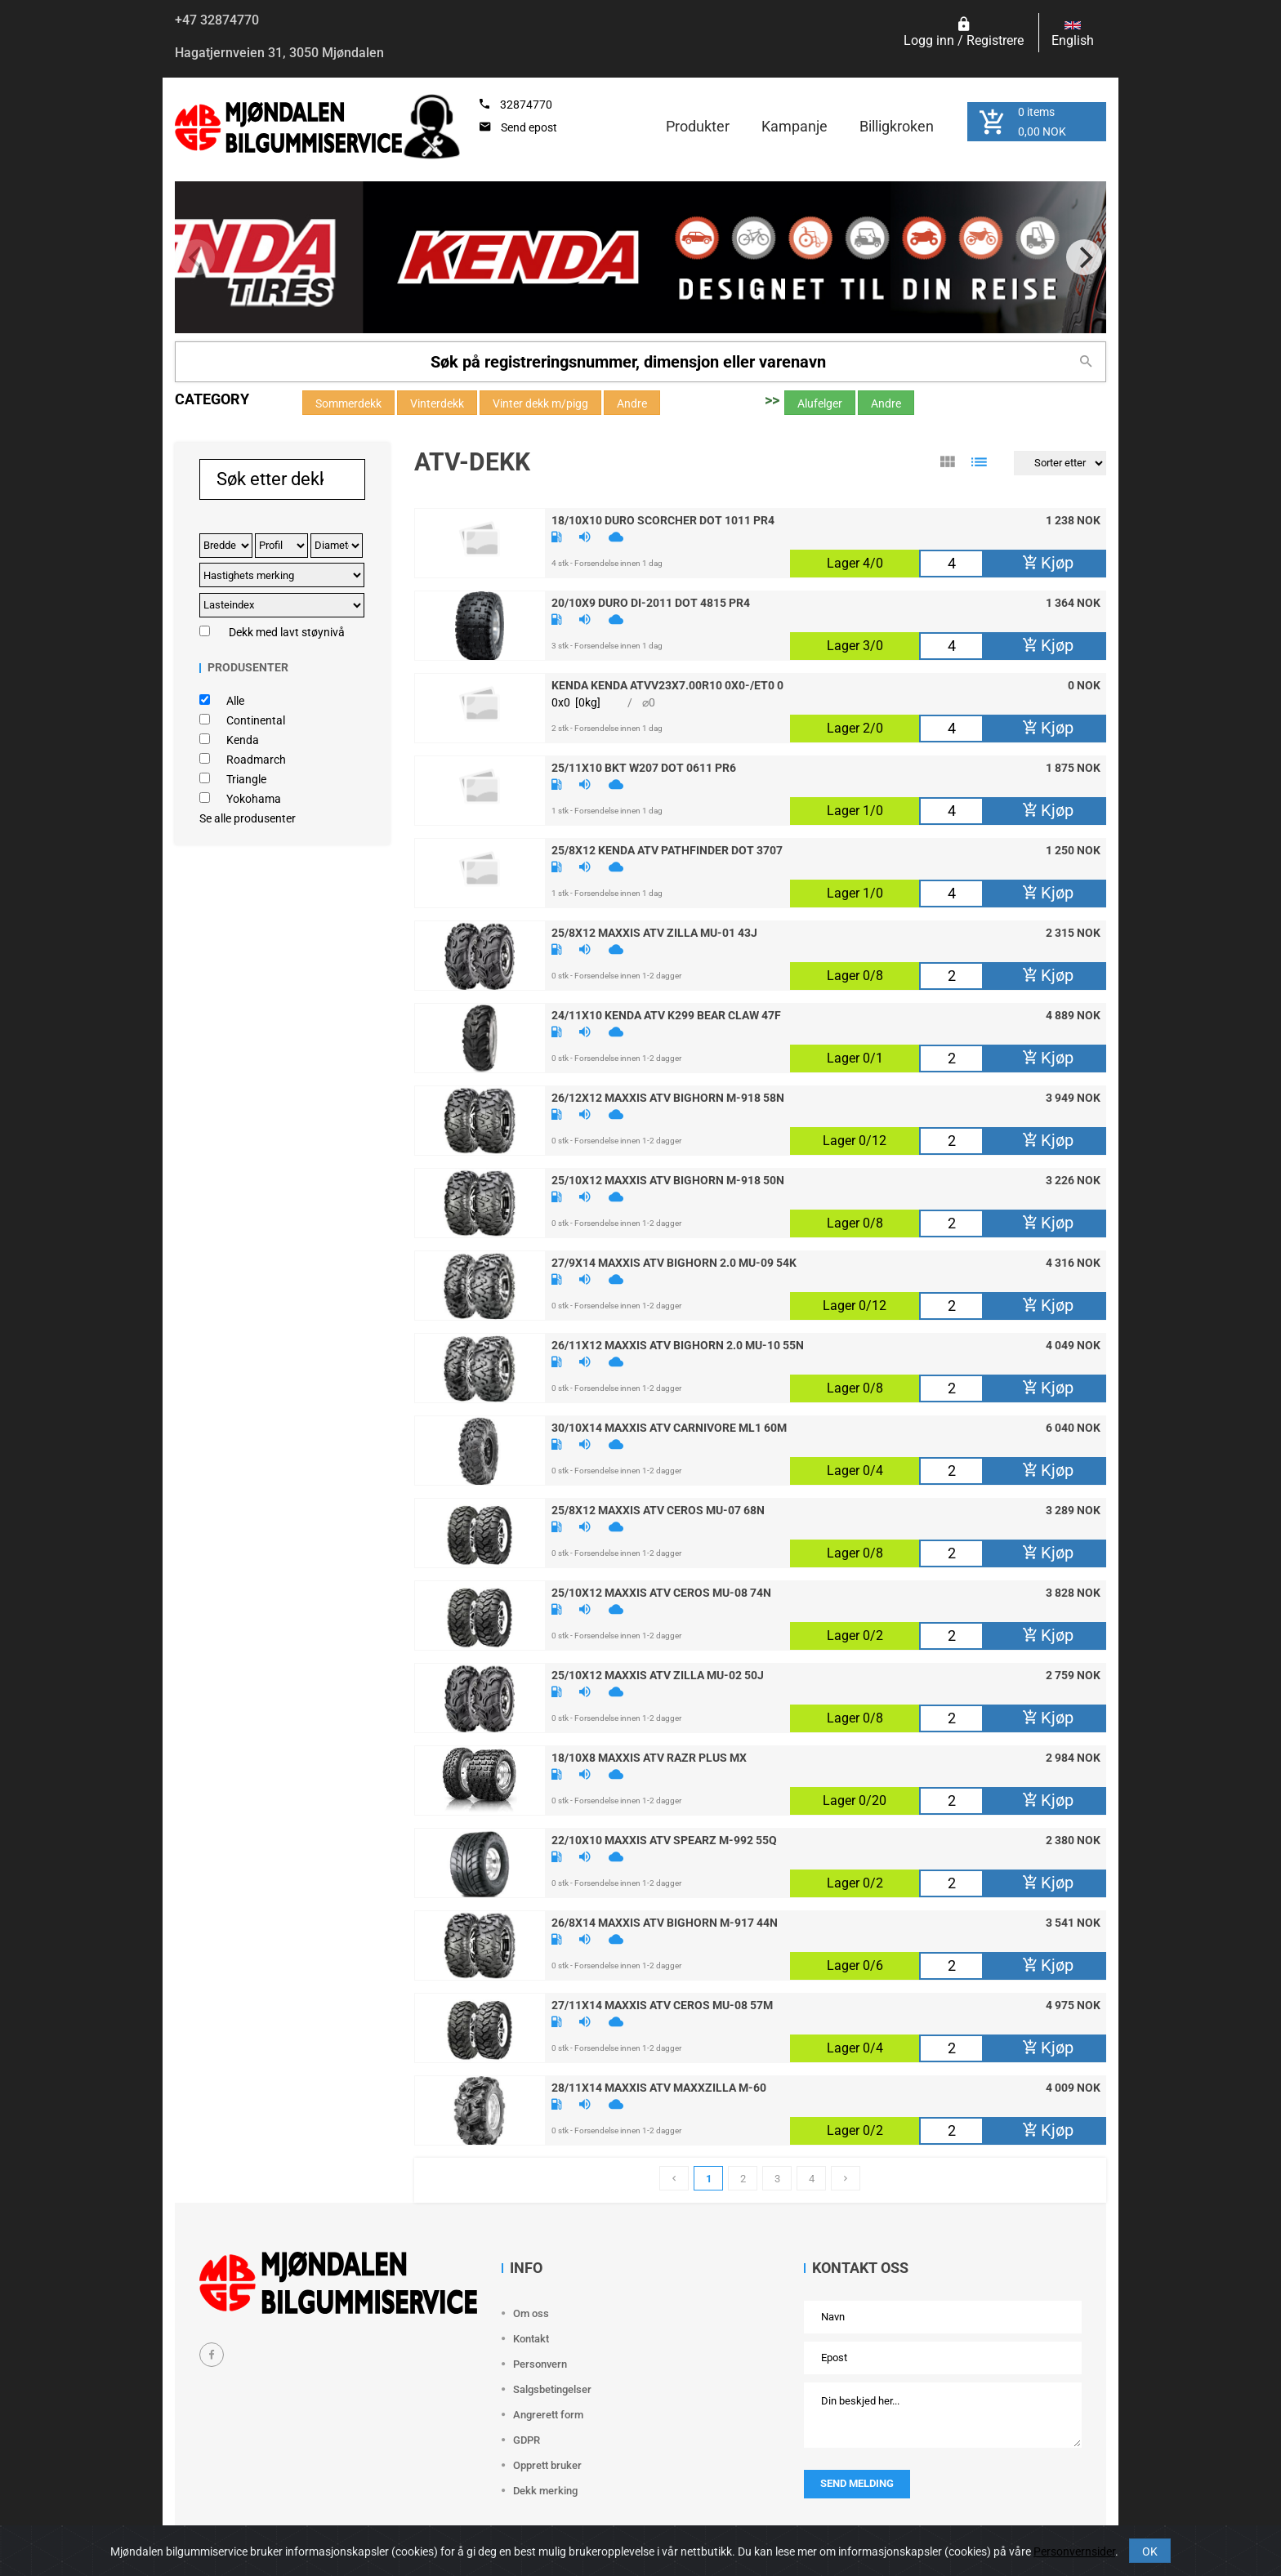 Image resolution: width=1281 pixels, height=2576 pixels. I want to click on Personvernsider, so click(1074, 2551).